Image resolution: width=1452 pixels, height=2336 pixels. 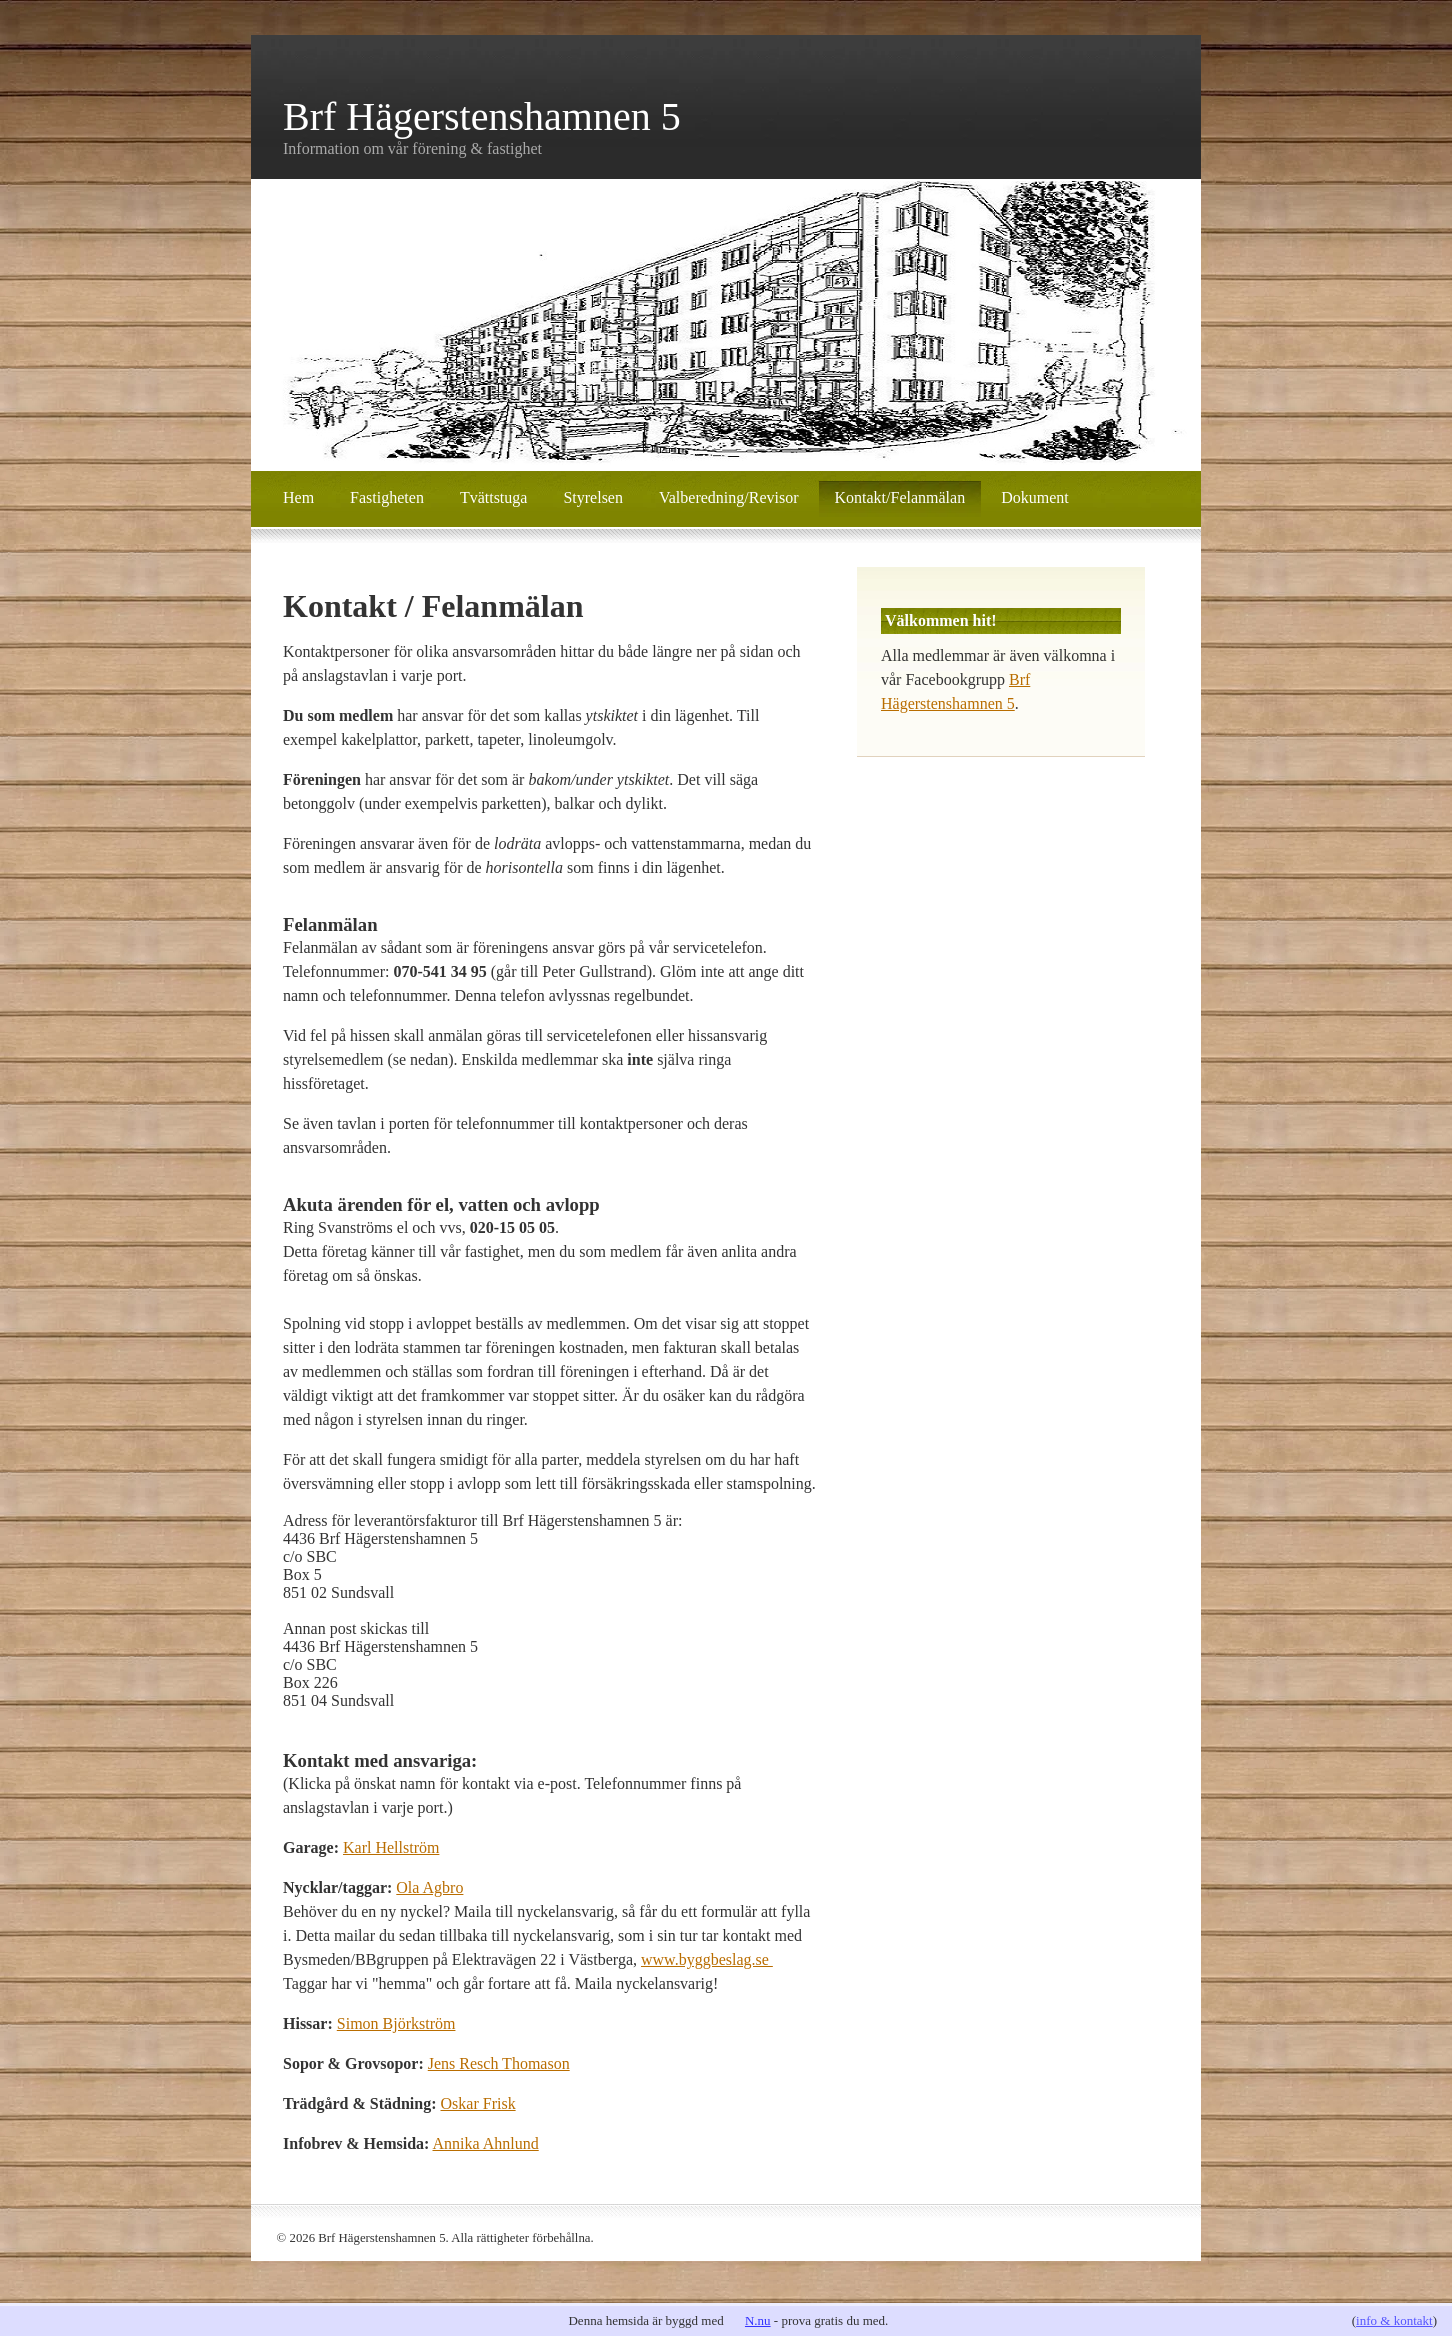 What do you see at coordinates (396, 2023) in the screenshot?
I see `Simon Björkström` at bounding box center [396, 2023].